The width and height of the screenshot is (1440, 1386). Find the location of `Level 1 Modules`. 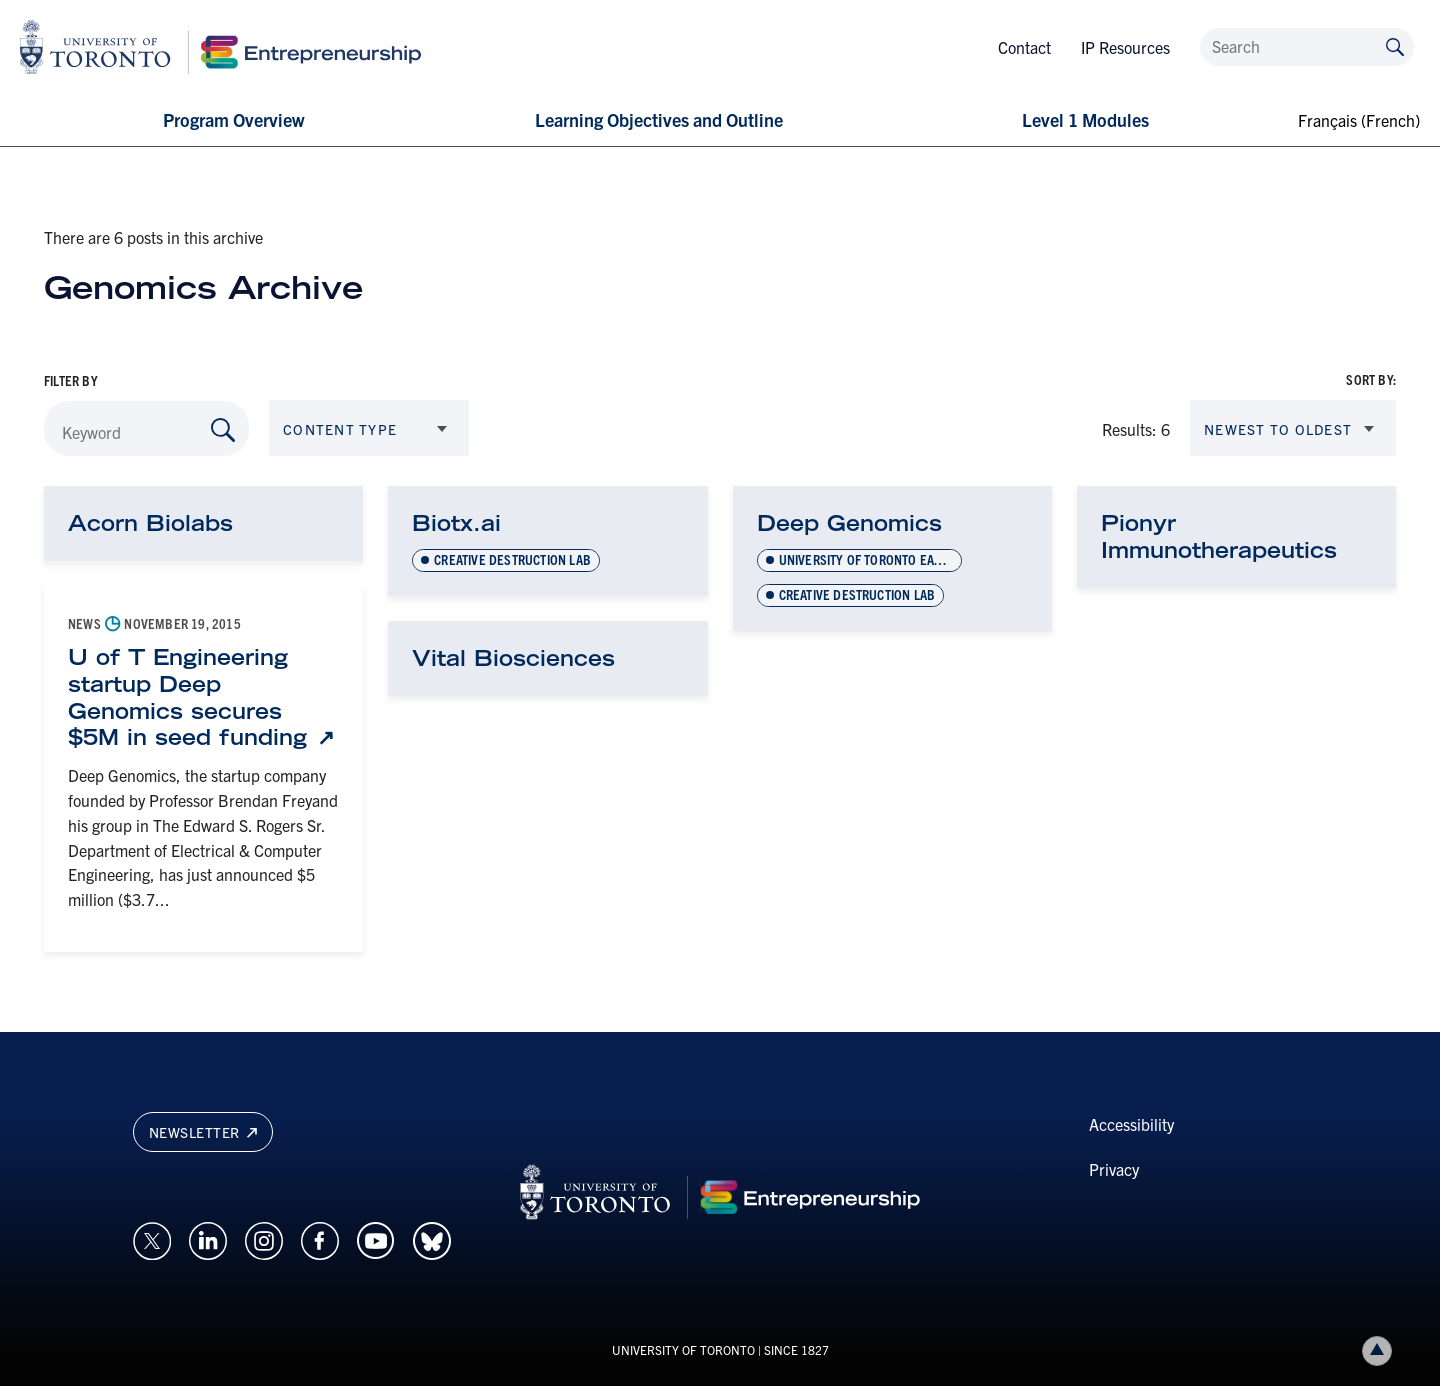

Level 1 Modules is located at coordinates (1085, 119).